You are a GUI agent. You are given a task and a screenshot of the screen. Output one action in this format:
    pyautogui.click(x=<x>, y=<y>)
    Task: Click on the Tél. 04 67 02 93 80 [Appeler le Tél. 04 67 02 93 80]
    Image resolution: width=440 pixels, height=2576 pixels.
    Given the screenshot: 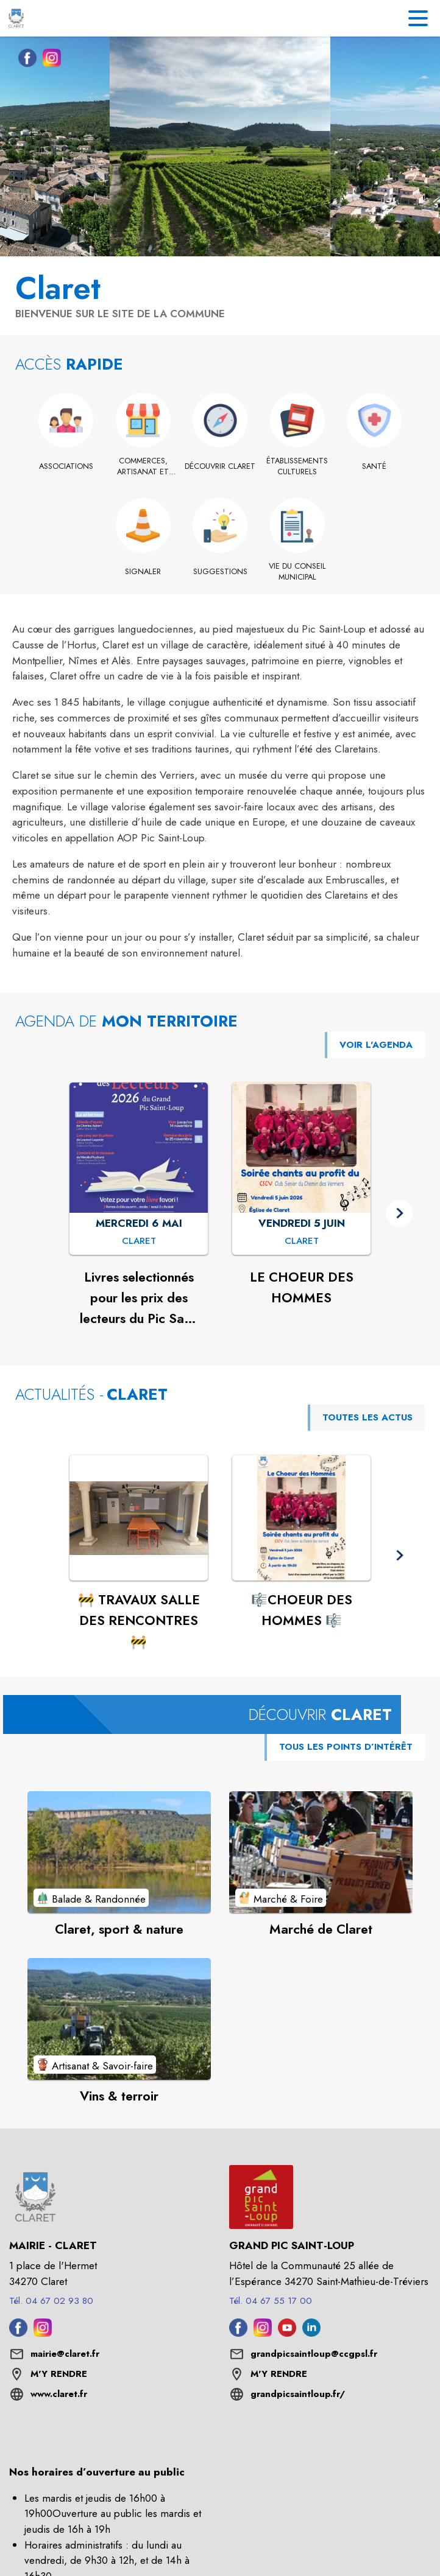 What is the action you would take?
    pyautogui.click(x=51, y=2301)
    